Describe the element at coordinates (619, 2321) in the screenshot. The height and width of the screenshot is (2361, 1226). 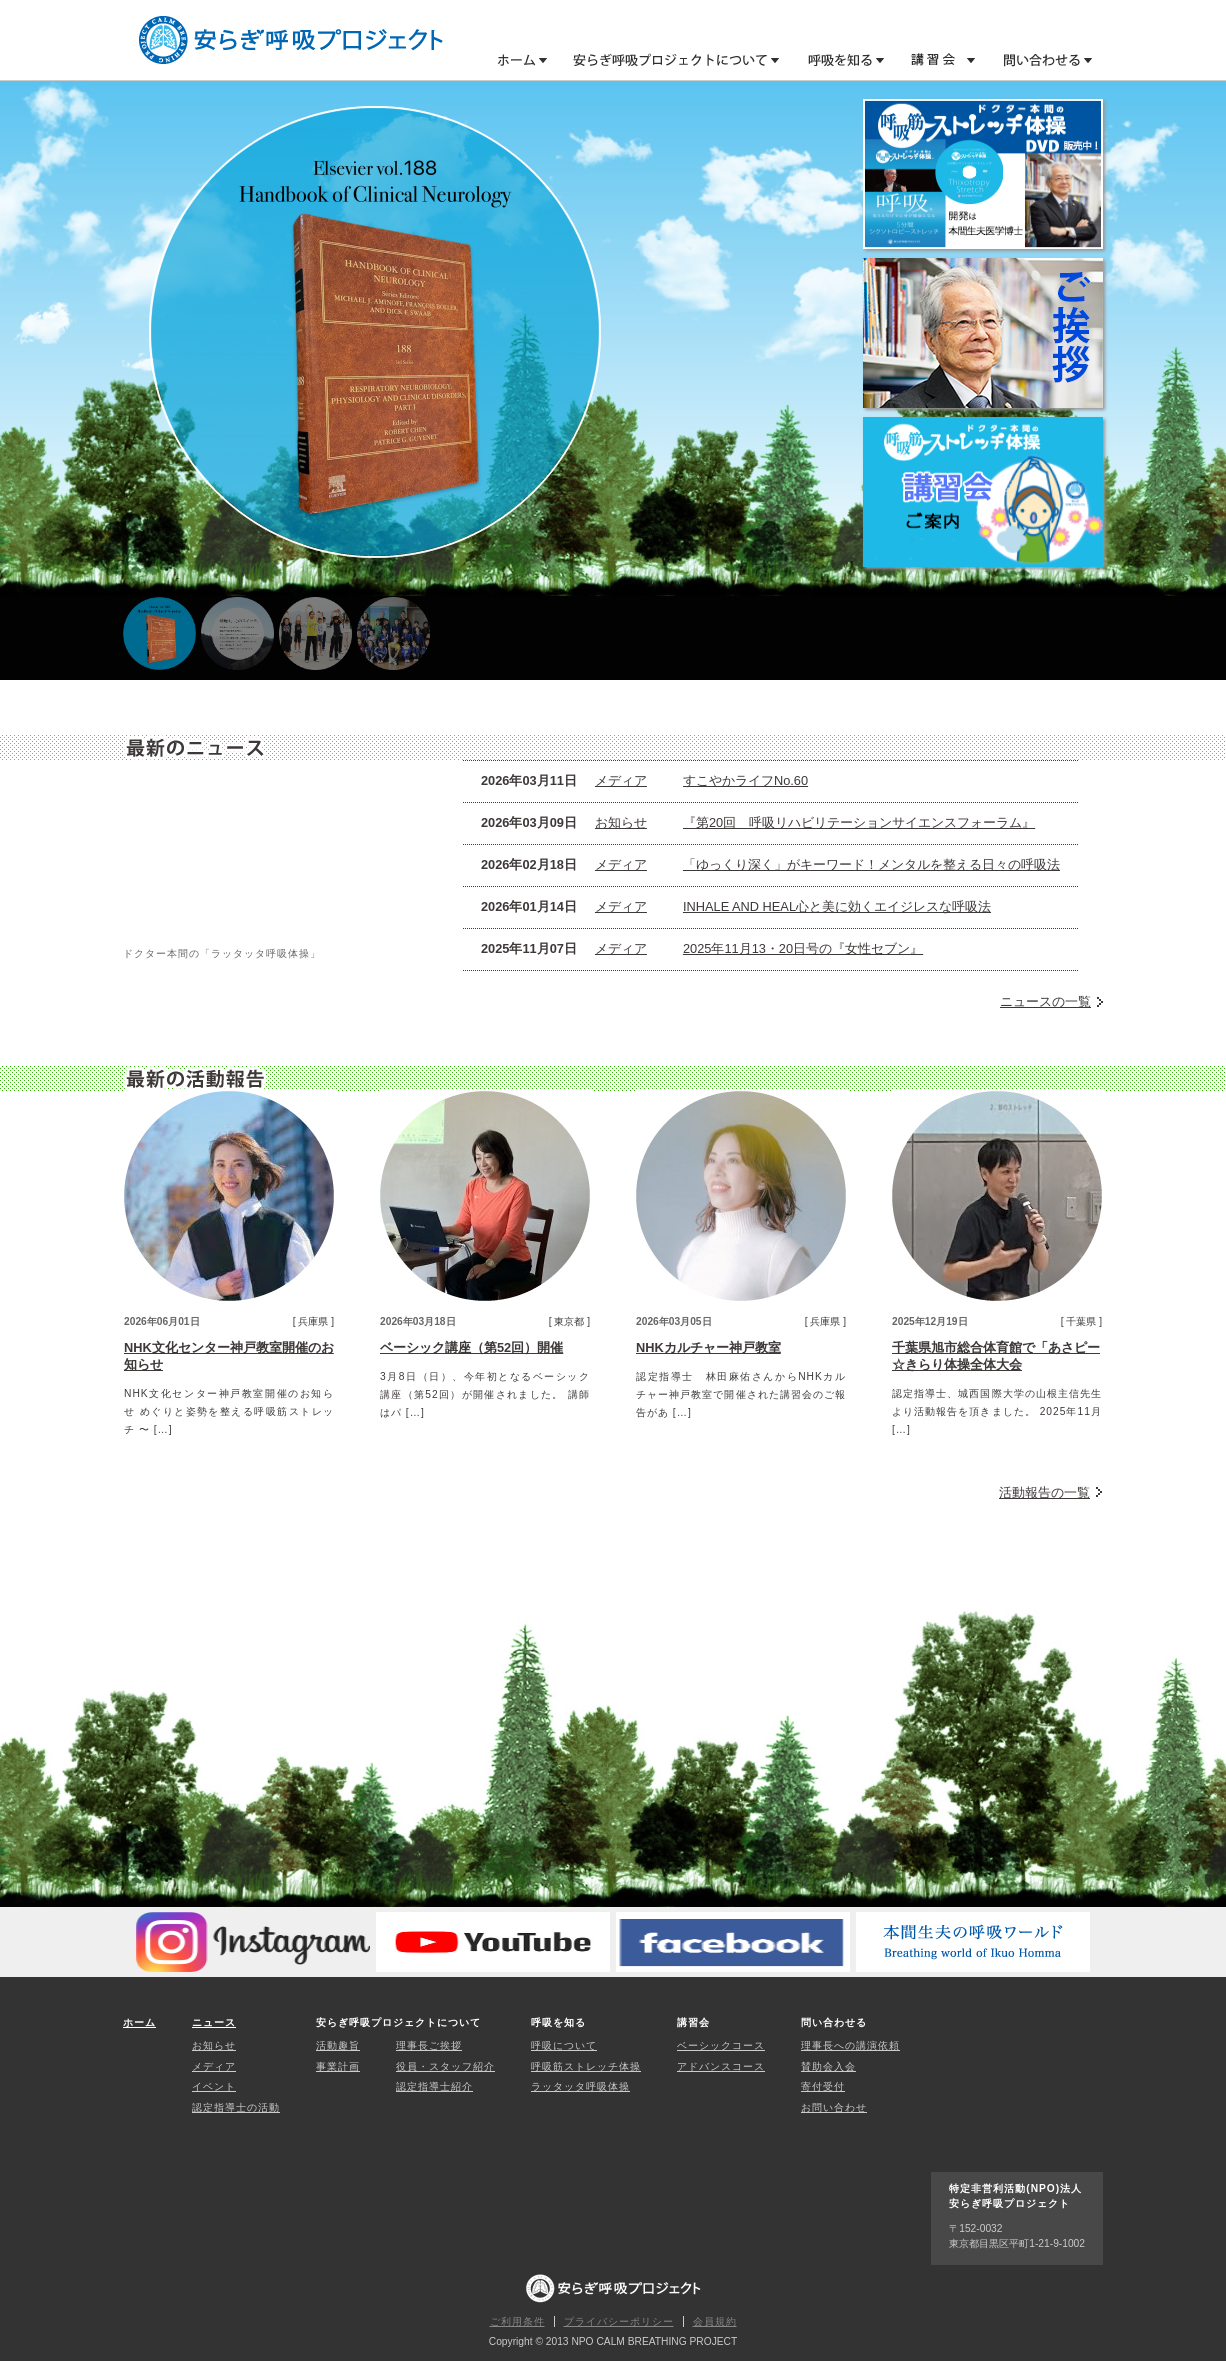
I see `プライバシーポリシー` at that location.